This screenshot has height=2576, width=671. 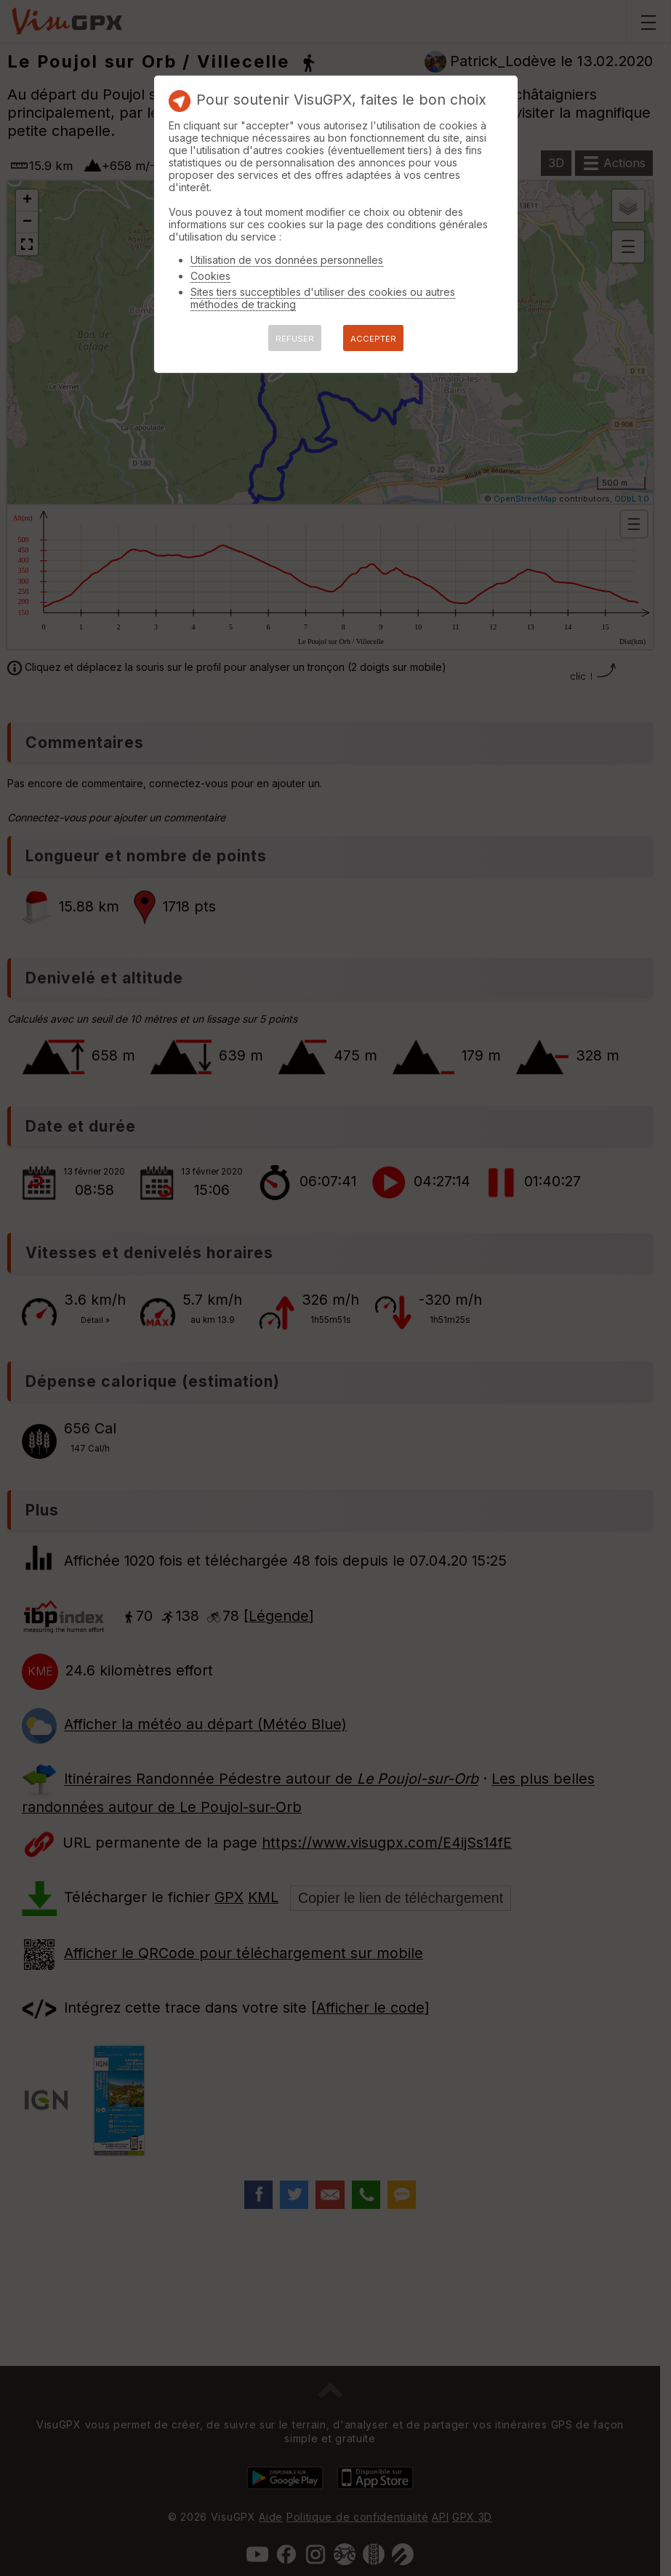 I want to click on ACCEPTER, so click(x=373, y=339).